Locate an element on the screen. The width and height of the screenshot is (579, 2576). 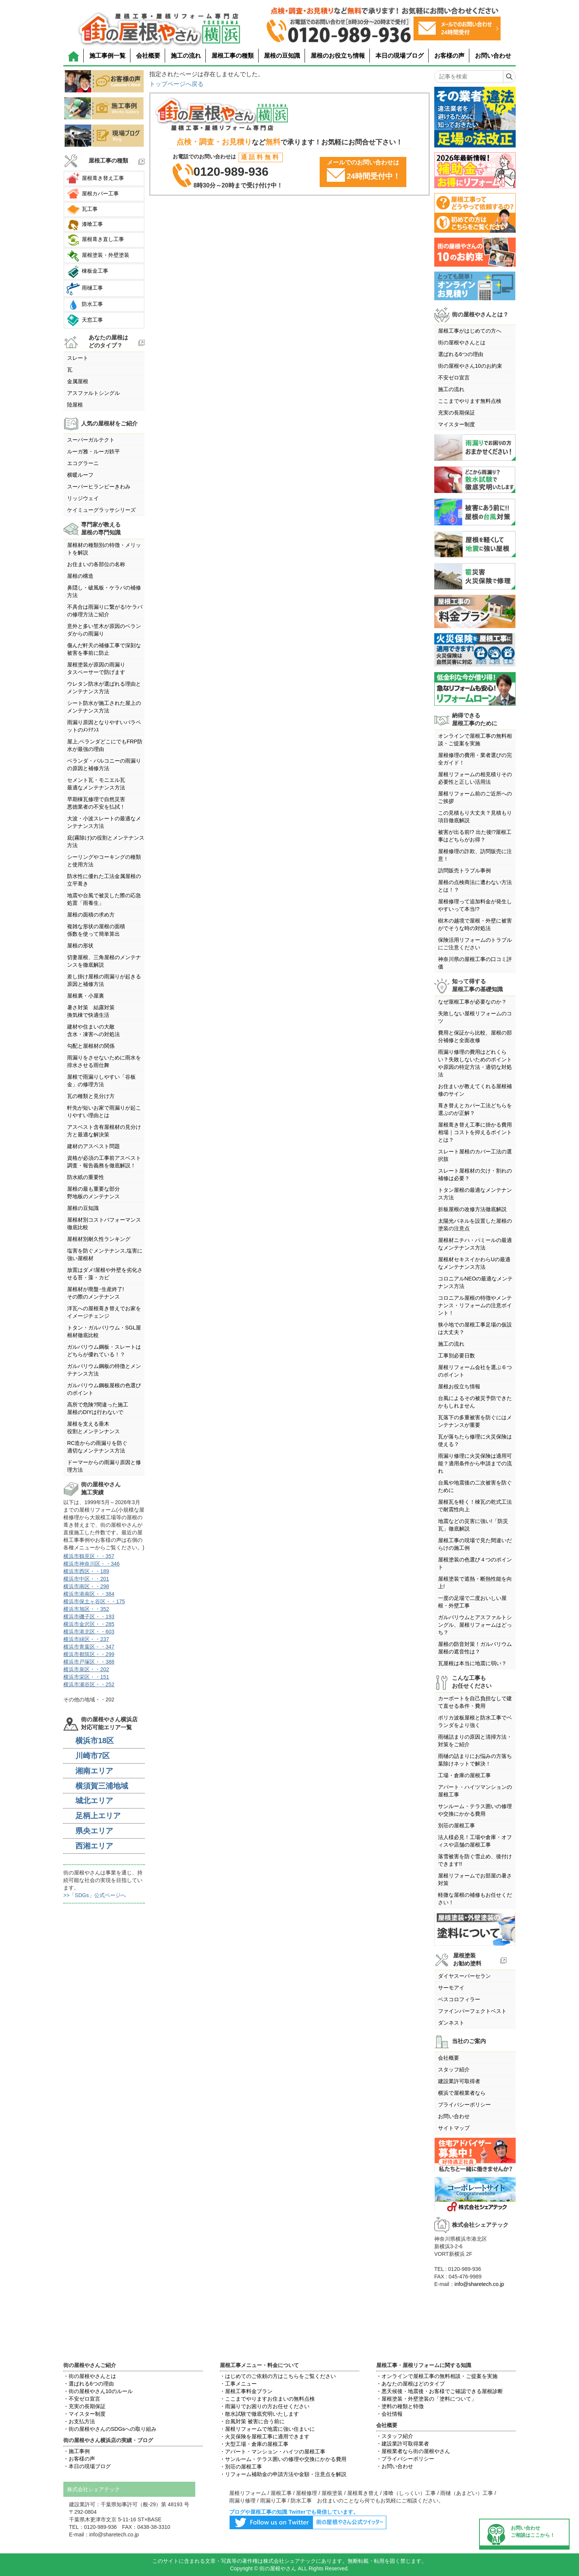
街の屋根やさん10のお約束 is located at coordinates (470, 366).